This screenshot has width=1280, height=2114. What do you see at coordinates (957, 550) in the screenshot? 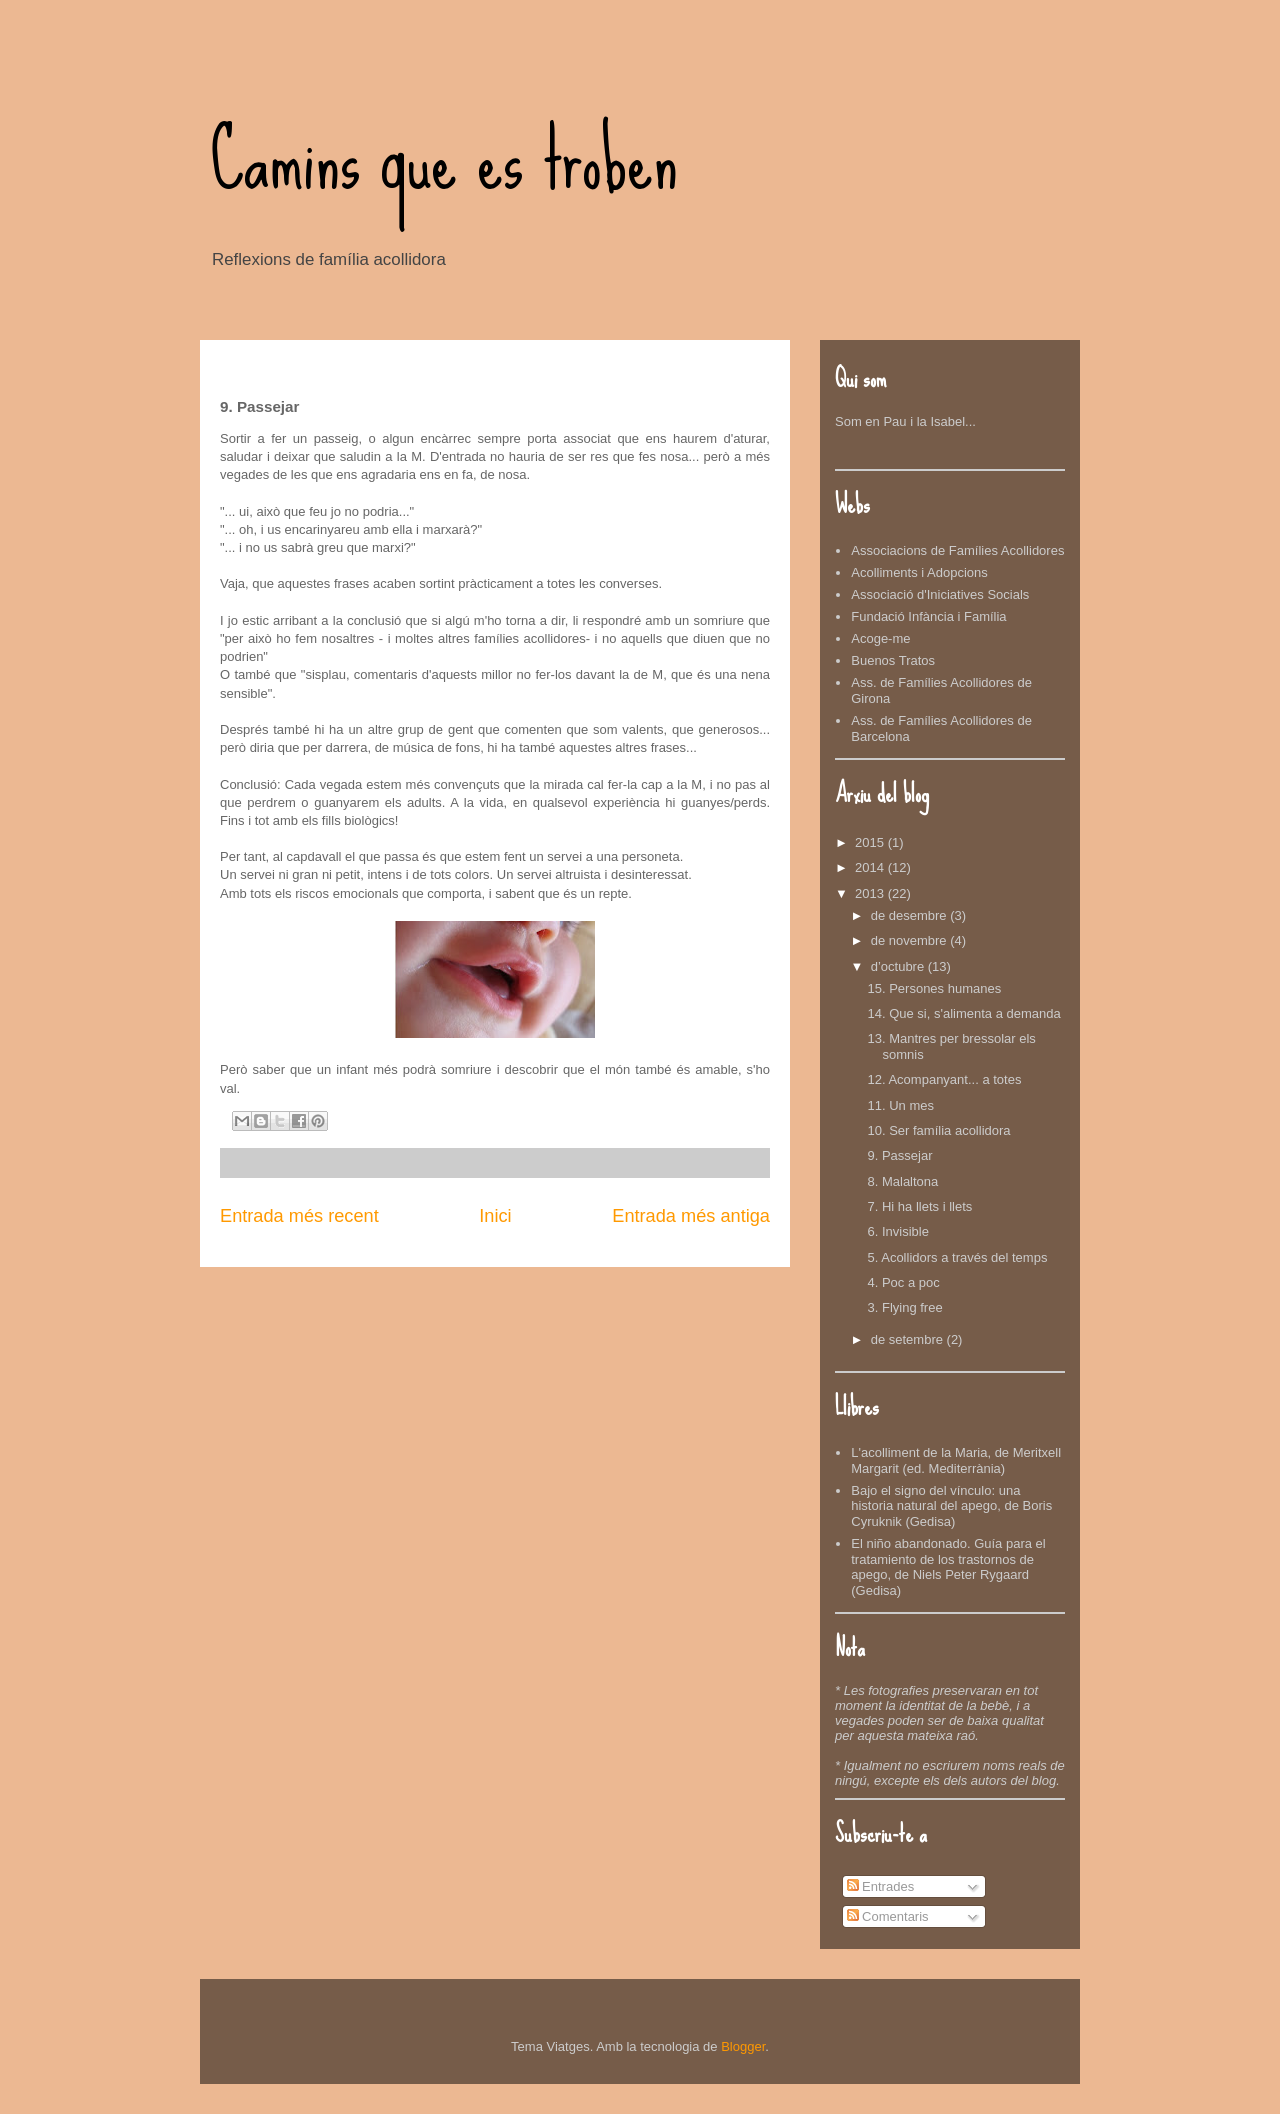
I see `Associacions de Famílies Acollidores` at bounding box center [957, 550].